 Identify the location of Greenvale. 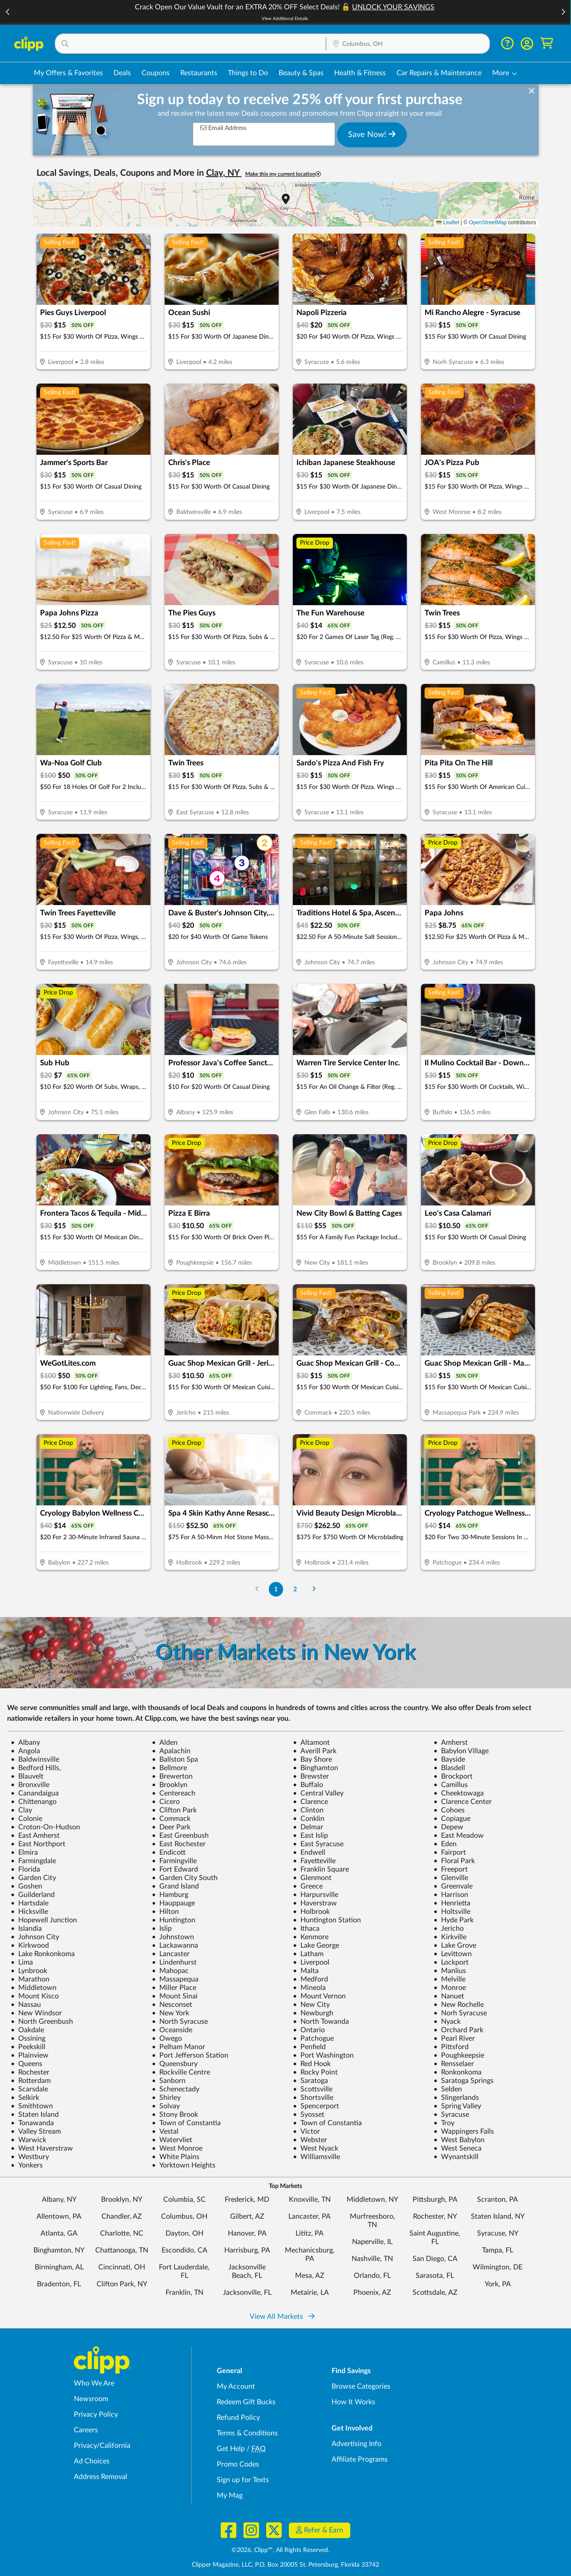
(453, 1886).